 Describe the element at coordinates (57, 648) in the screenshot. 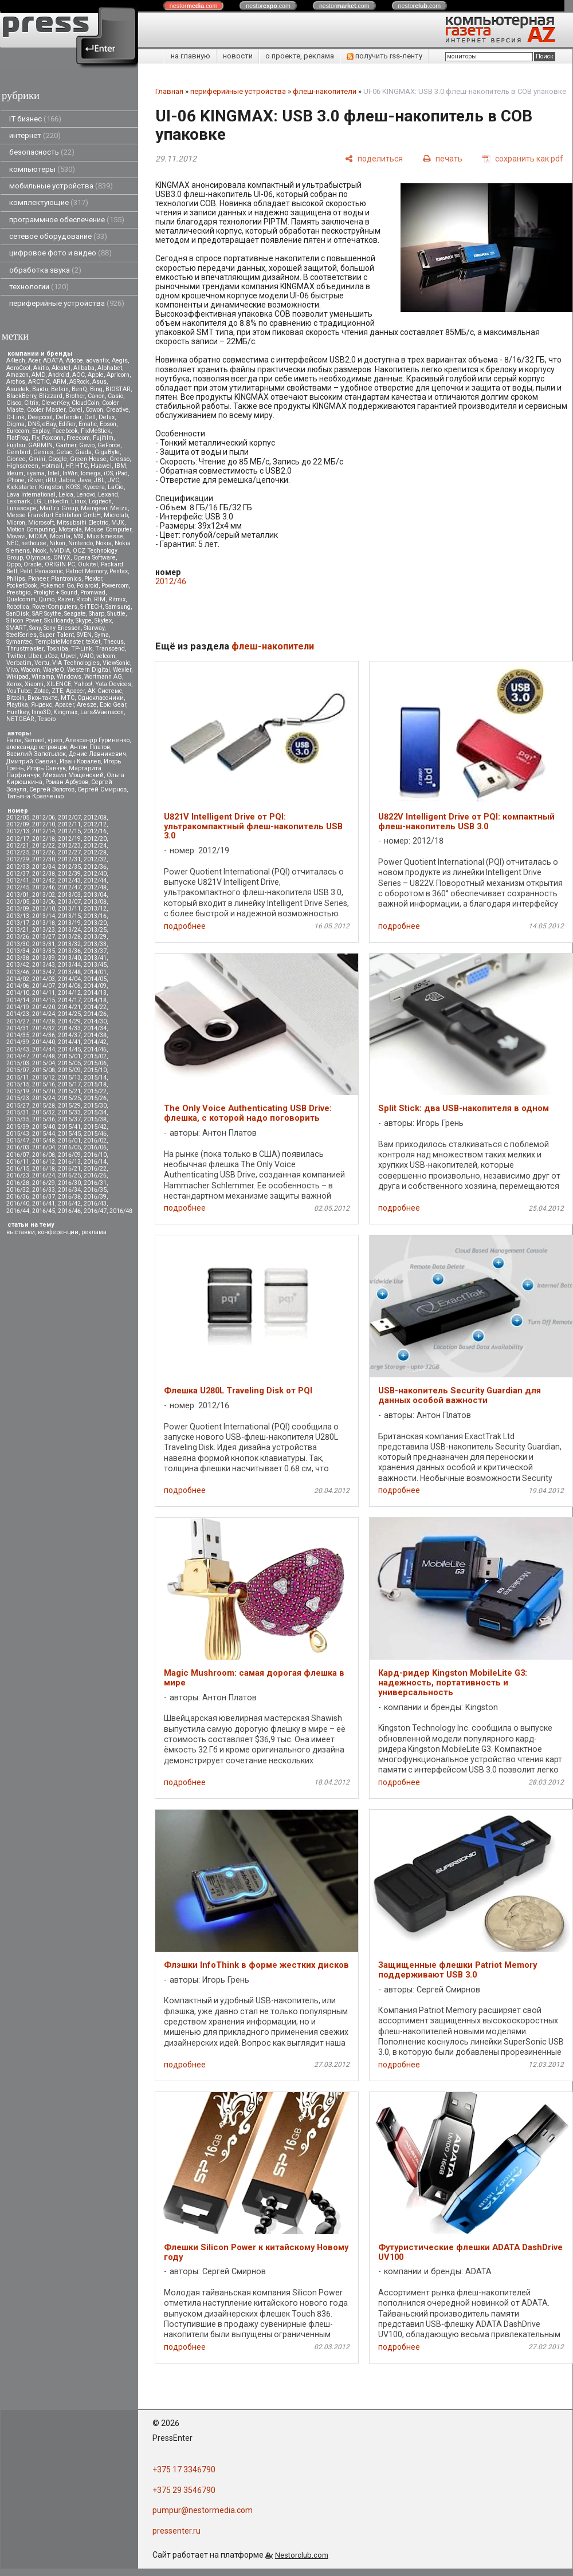

I see `Toshiba` at that location.